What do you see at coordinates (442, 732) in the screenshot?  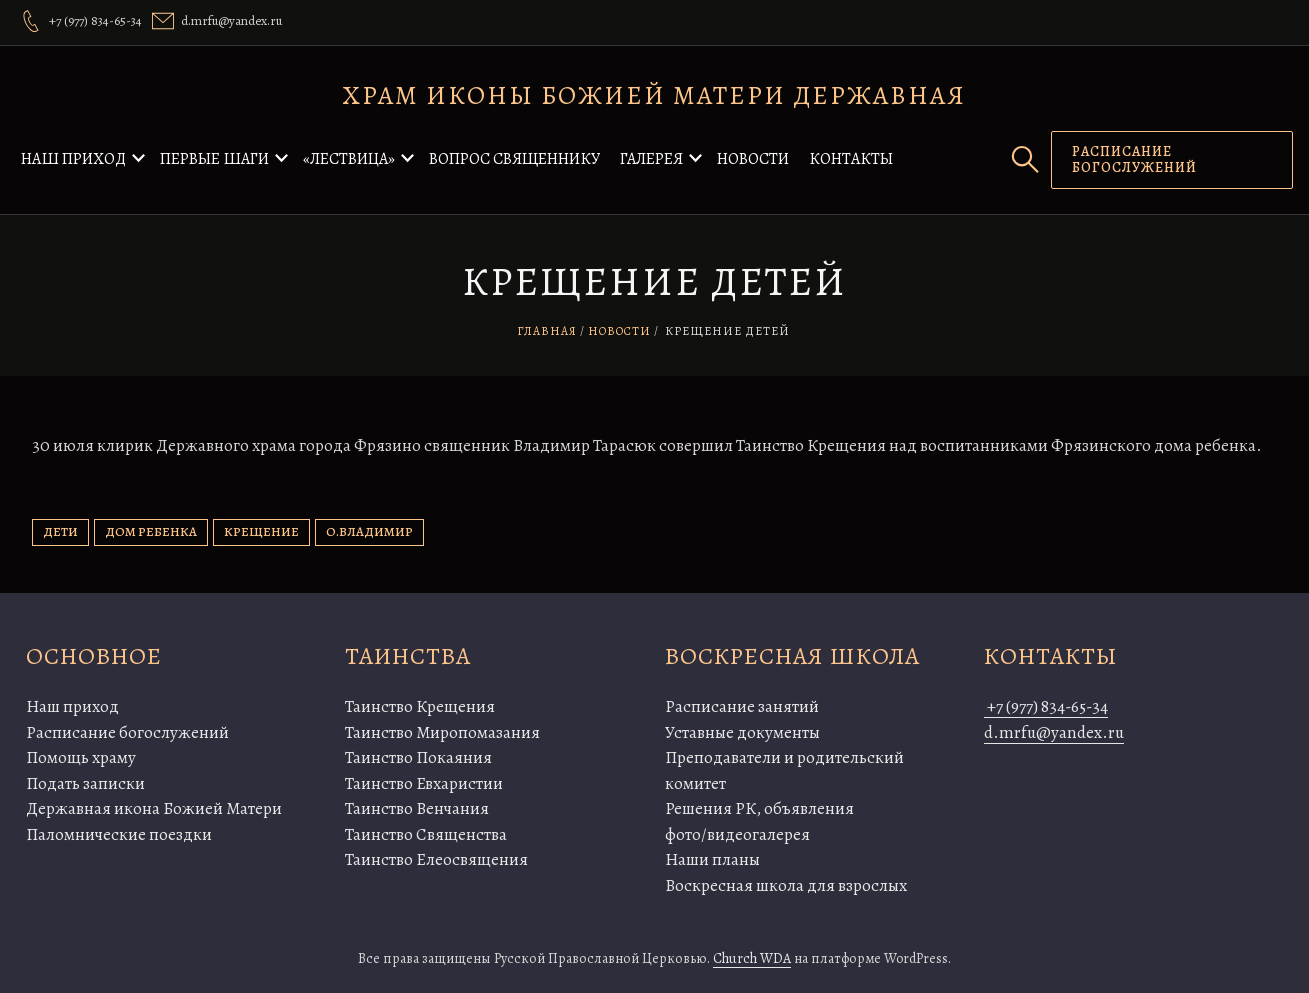 I see `Таинство Миропомазания` at bounding box center [442, 732].